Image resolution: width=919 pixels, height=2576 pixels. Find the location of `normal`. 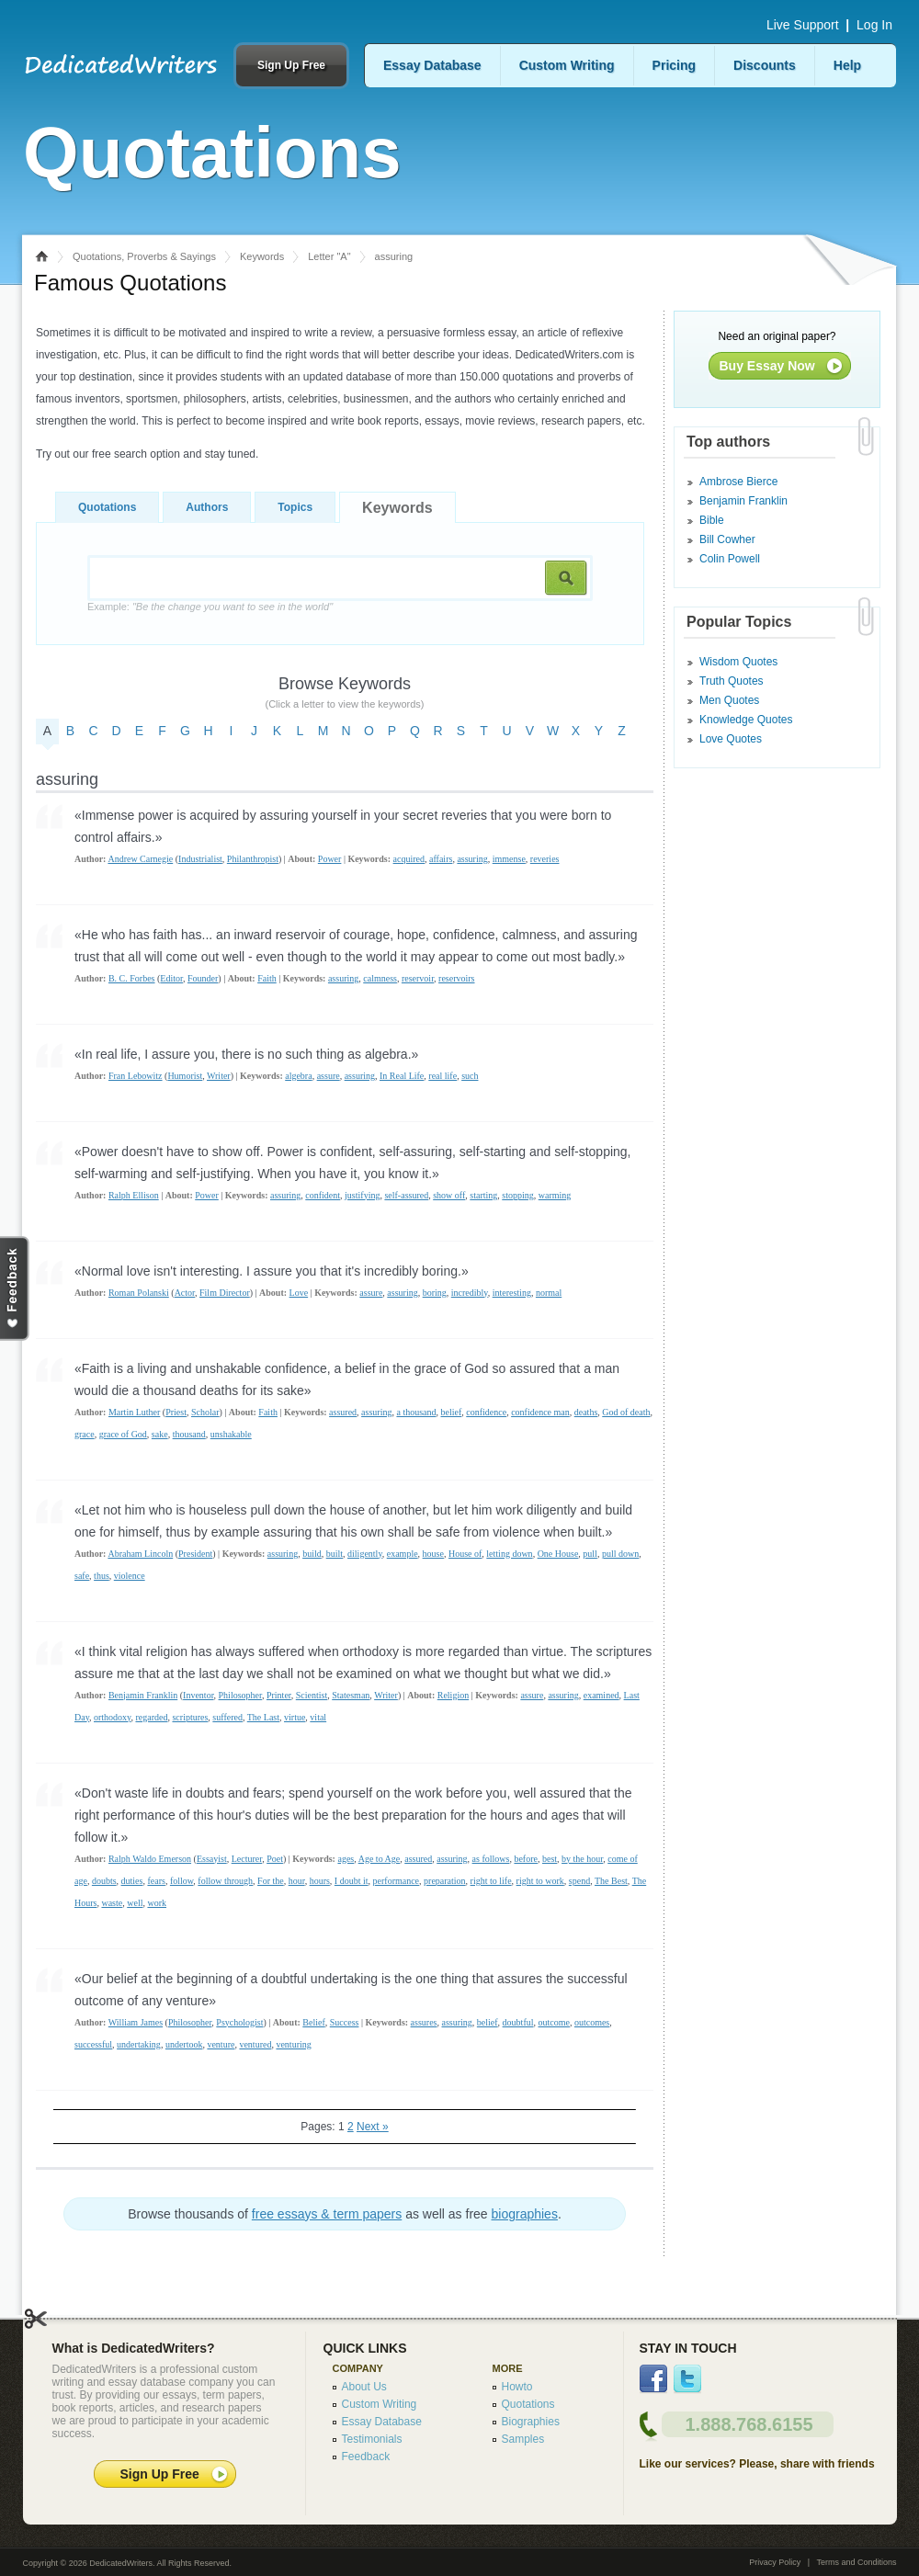

normal is located at coordinates (549, 1293).